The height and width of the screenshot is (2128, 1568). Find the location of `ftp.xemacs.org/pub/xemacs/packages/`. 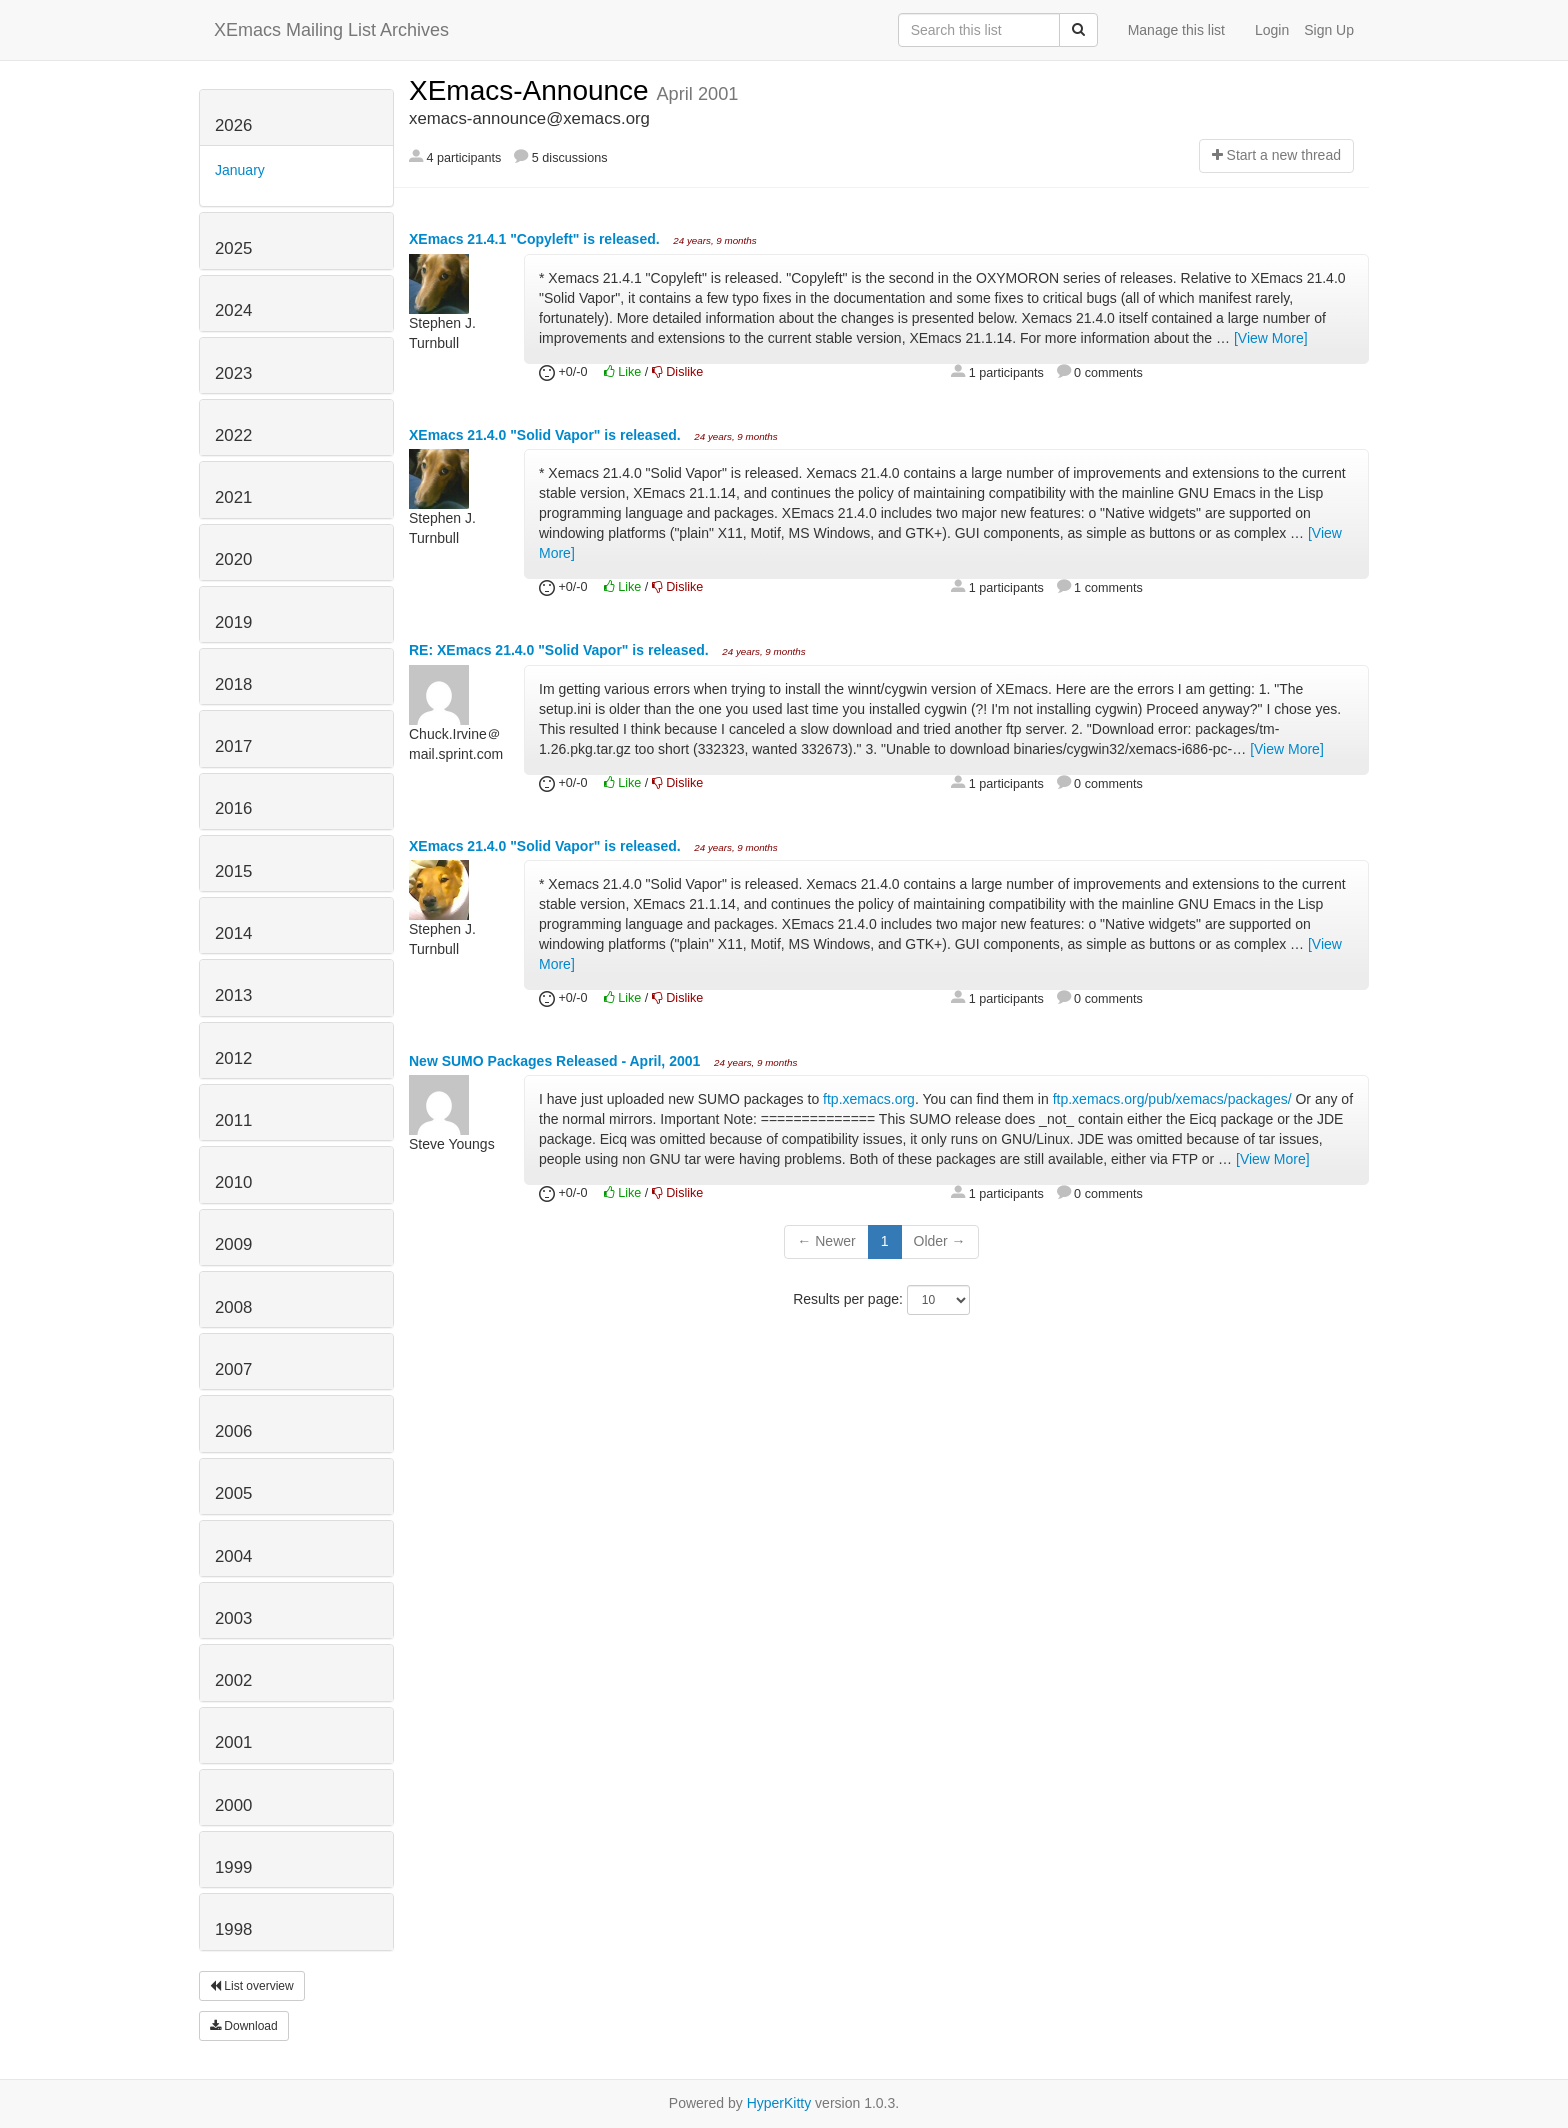

ftp.xemacs.org/pub/xemacs/packages/ is located at coordinates (1172, 1099).